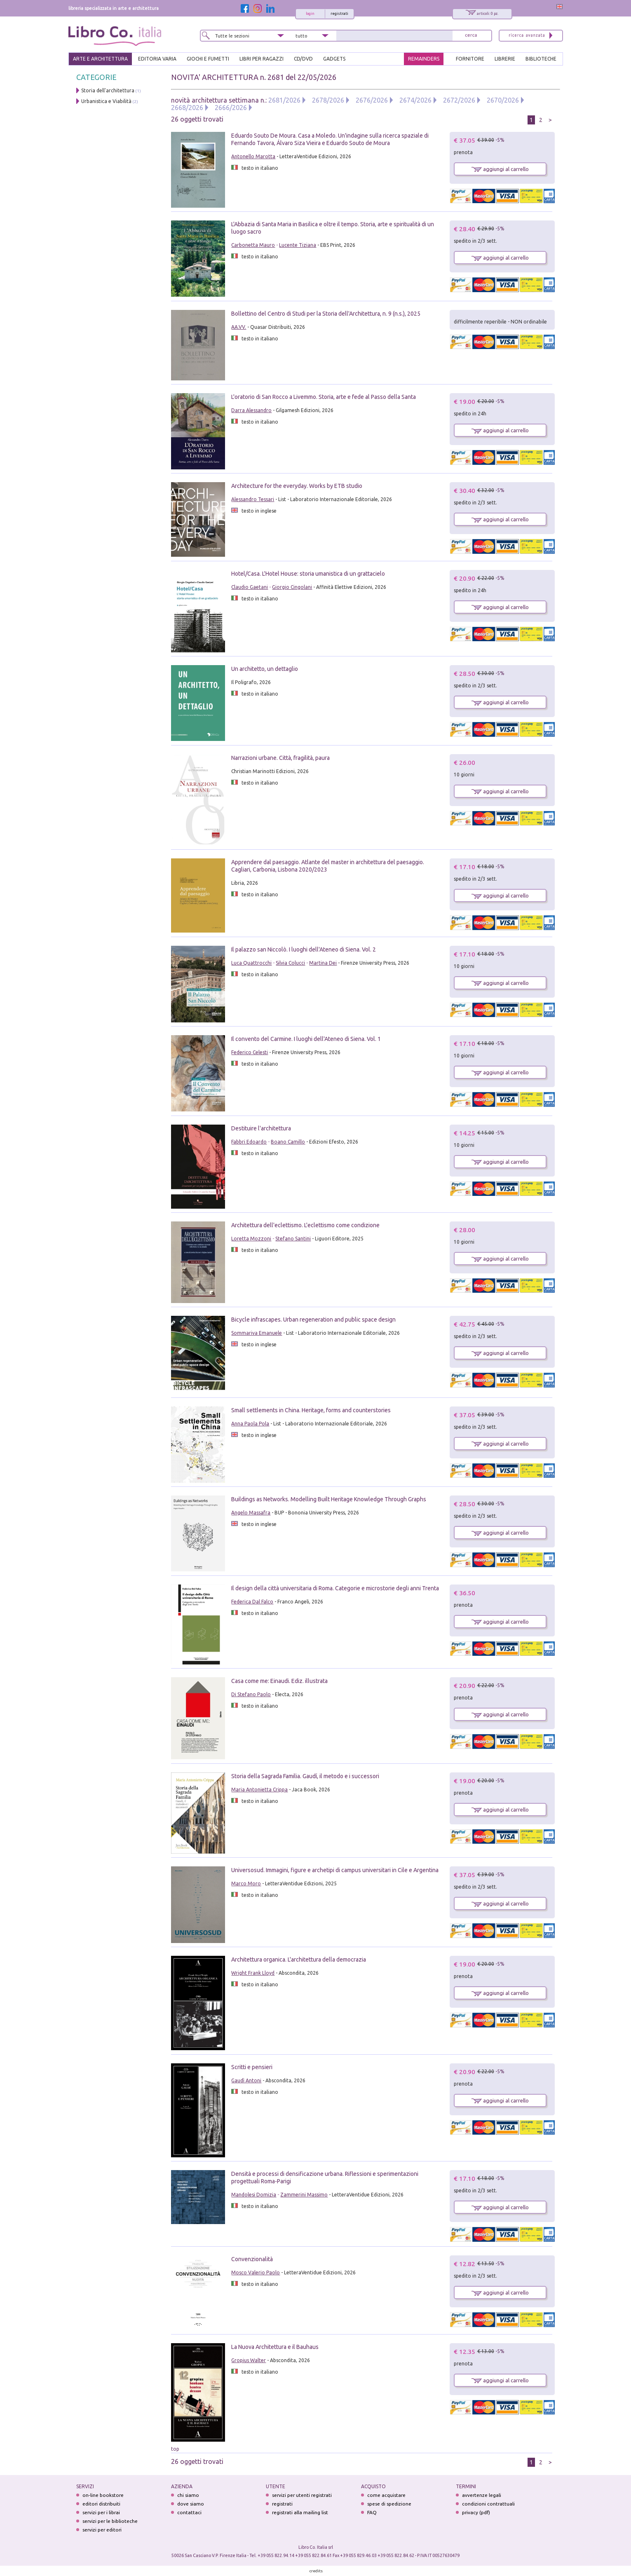 The image size is (631, 2576). What do you see at coordinates (540, 58) in the screenshot?
I see `BIBLIOTECHE` at bounding box center [540, 58].